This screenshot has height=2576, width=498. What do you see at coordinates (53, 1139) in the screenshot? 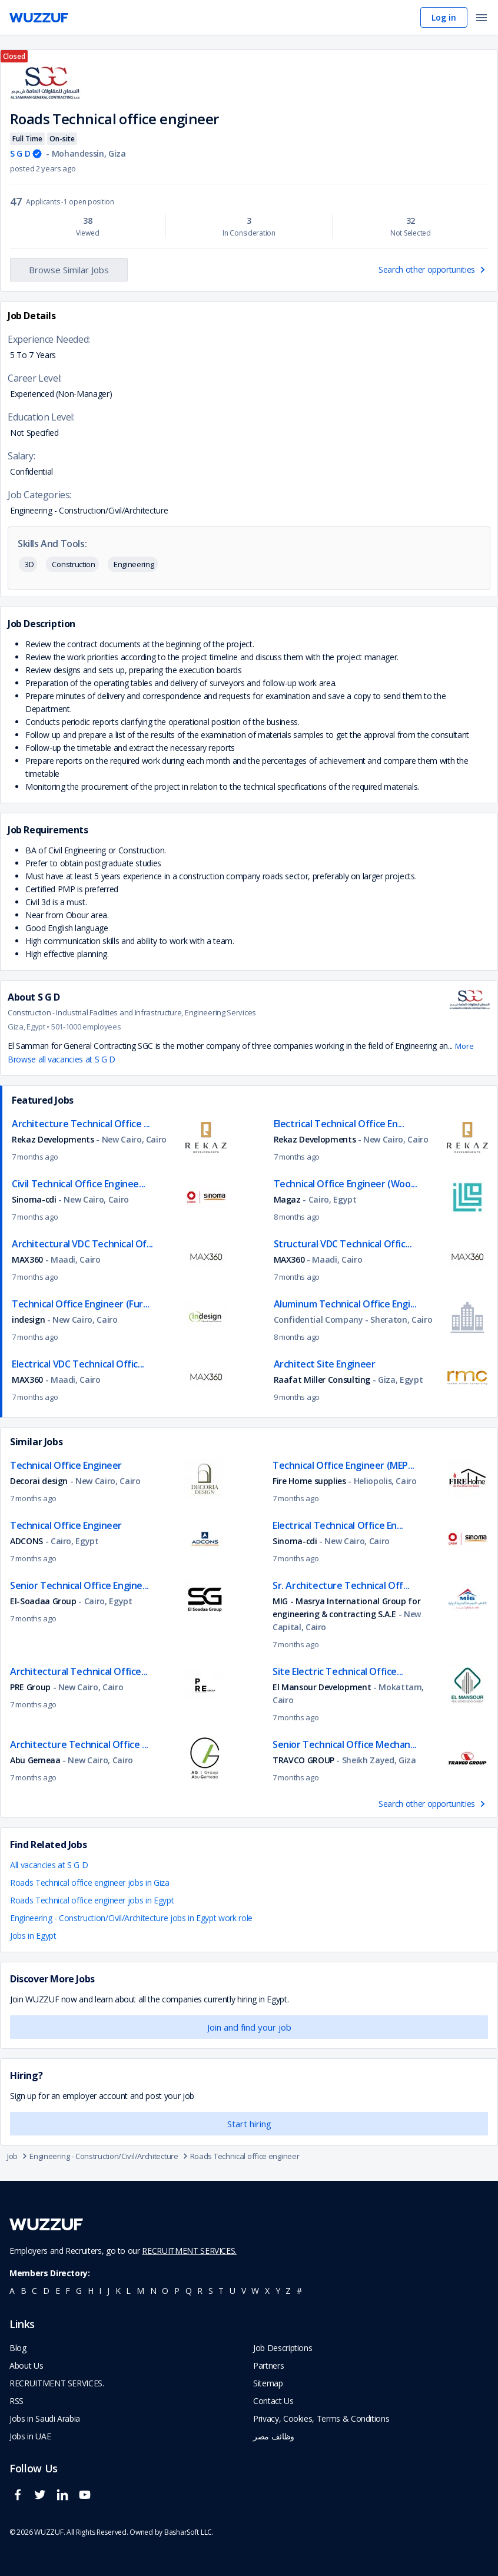
I see `Rekaz Developments` at bounding box center [53, 1139].